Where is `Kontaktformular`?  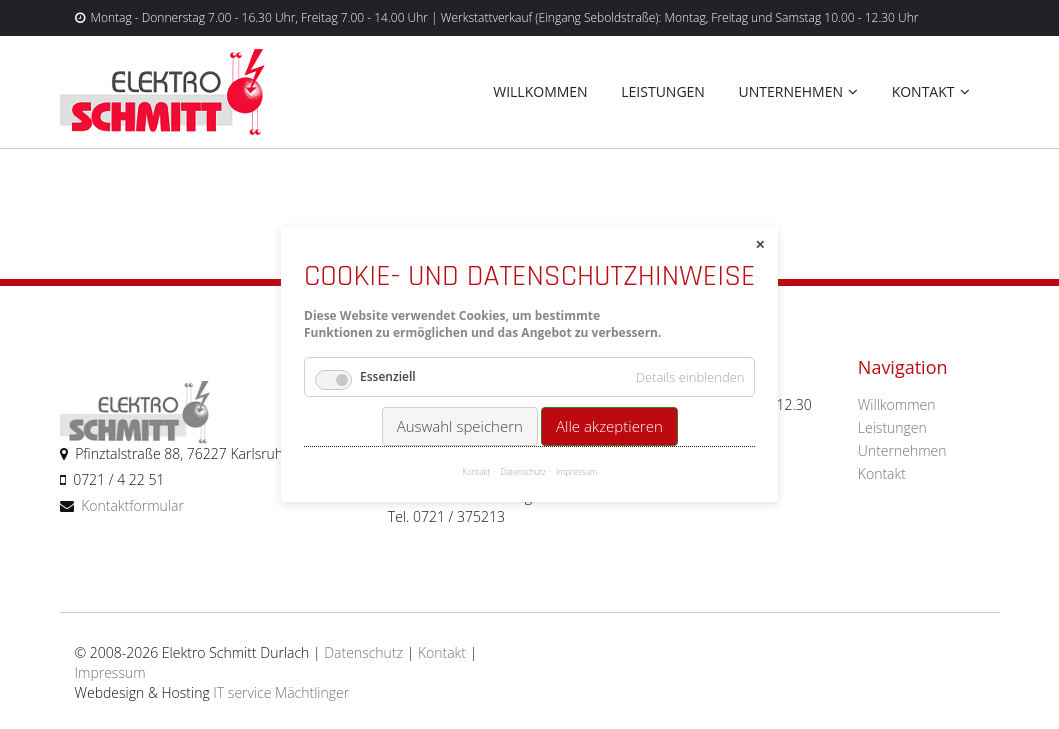 Kontaktformular is located at coordinates (132, 505).